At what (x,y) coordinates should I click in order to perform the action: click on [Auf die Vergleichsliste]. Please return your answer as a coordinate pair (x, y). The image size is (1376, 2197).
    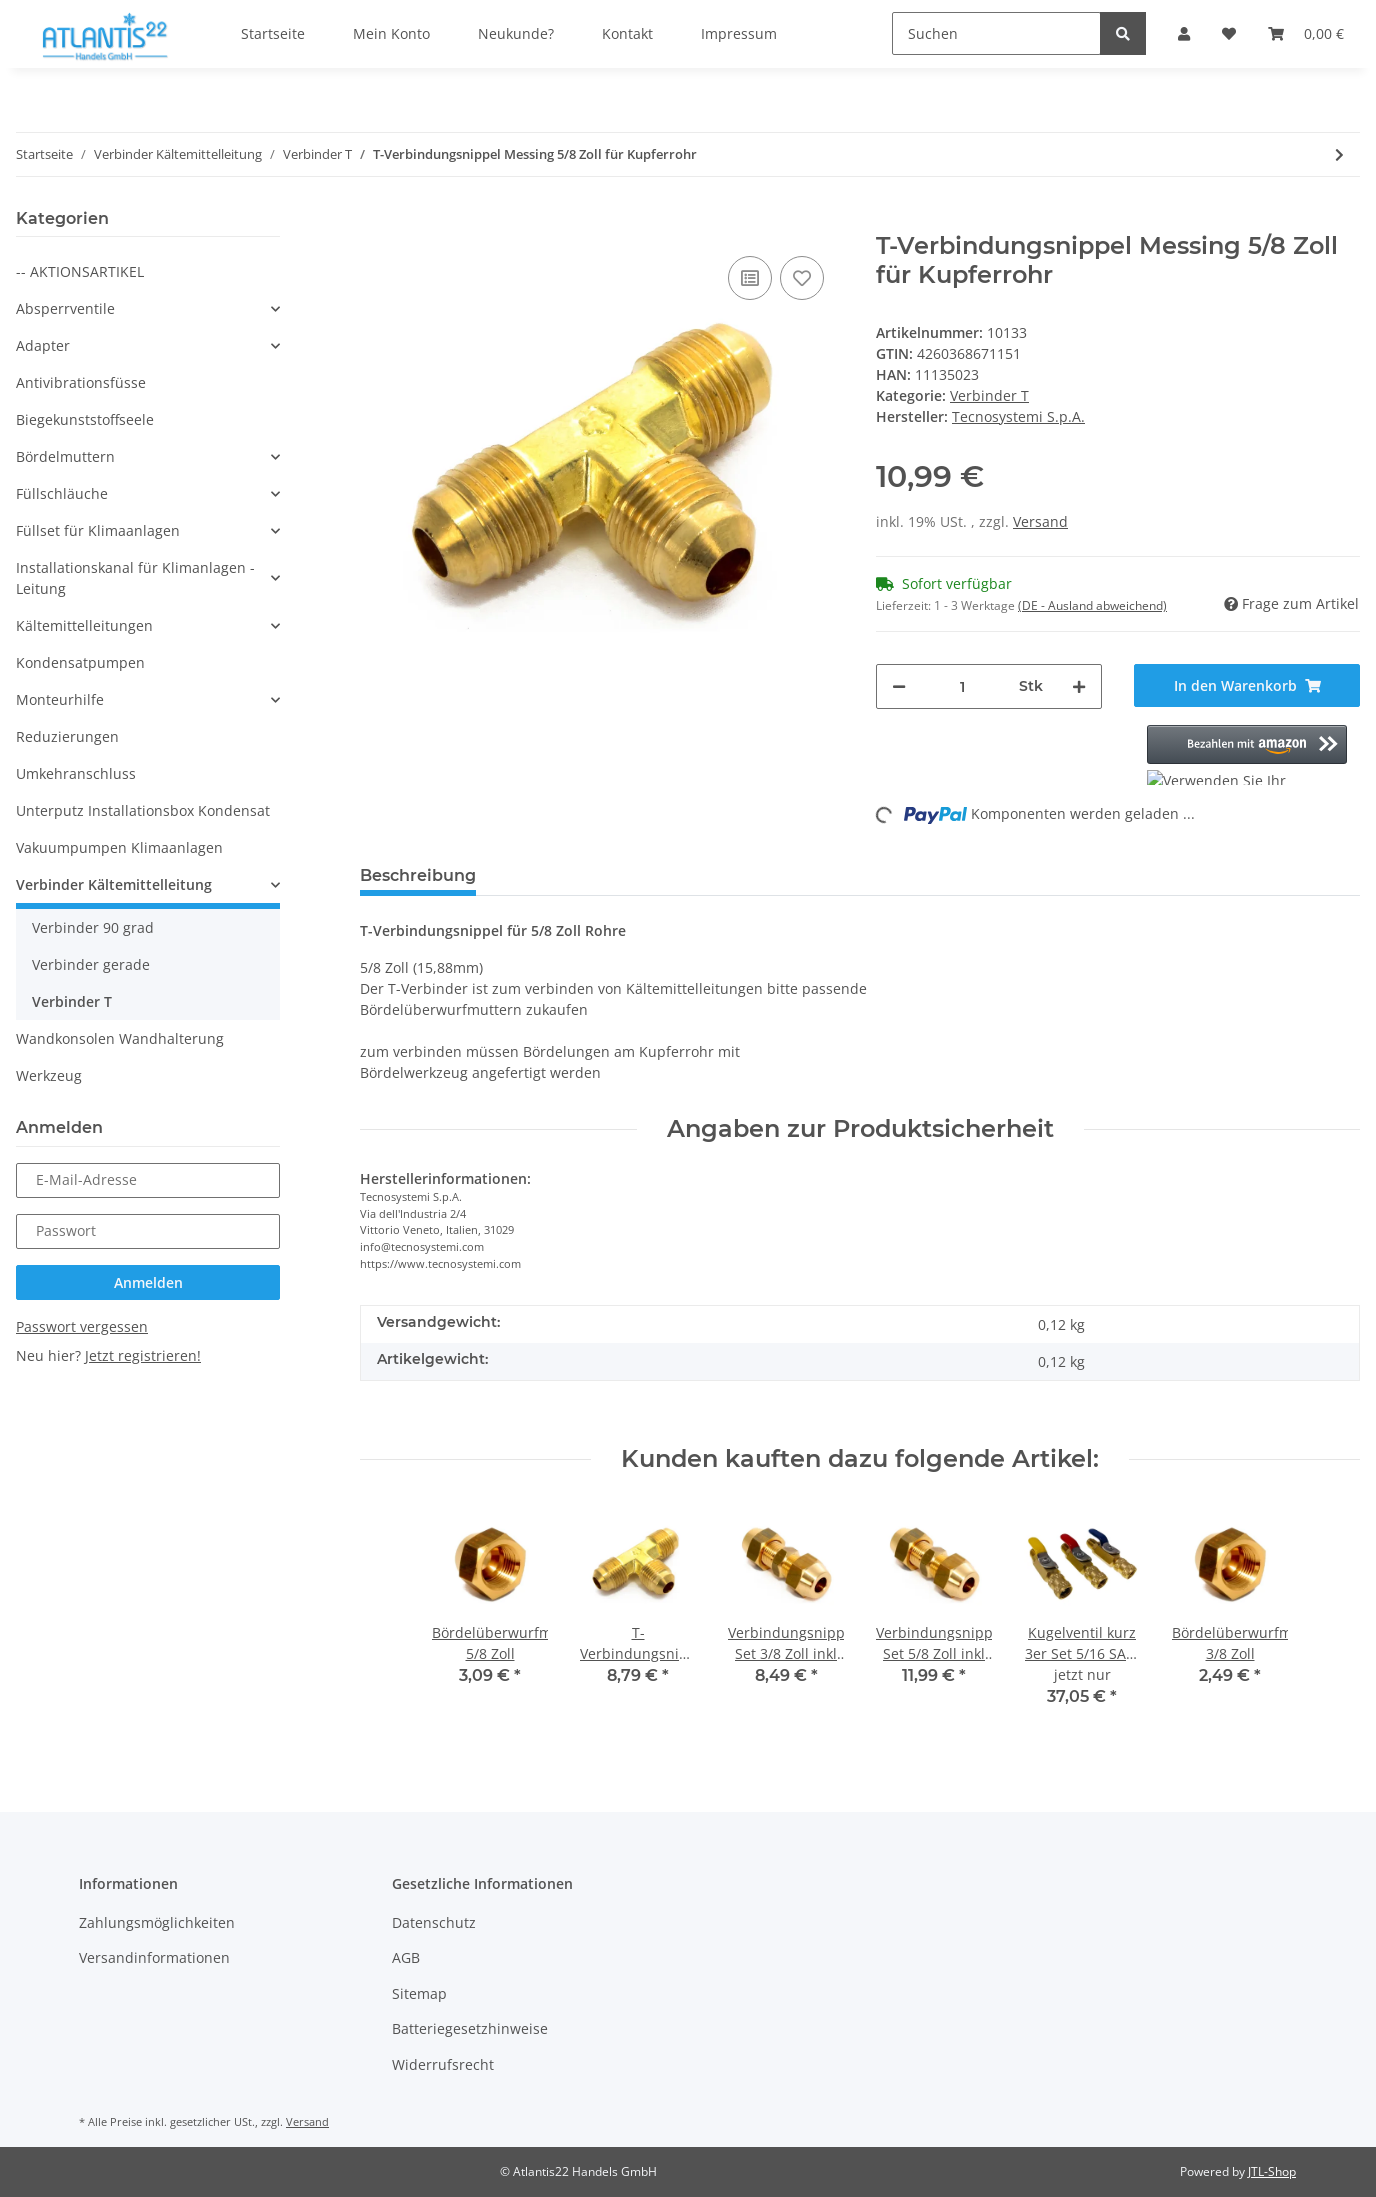
    Looking at the image, I should click on (750, 278).